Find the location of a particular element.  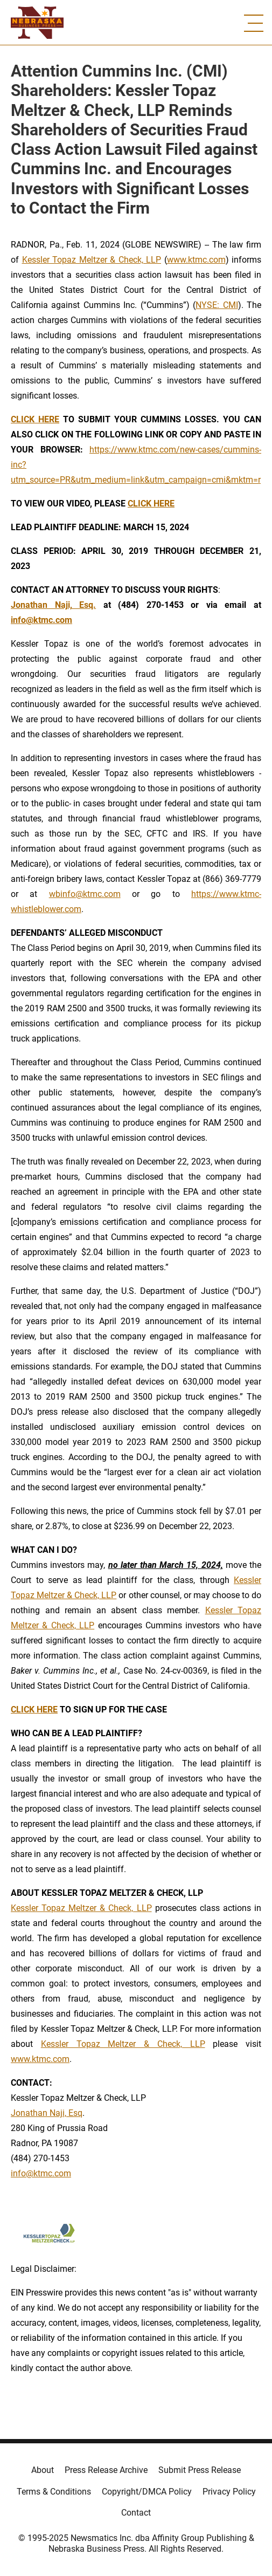

Kessler Topaz Meltzer & Check, LLP is located at coordinates (92, 260).